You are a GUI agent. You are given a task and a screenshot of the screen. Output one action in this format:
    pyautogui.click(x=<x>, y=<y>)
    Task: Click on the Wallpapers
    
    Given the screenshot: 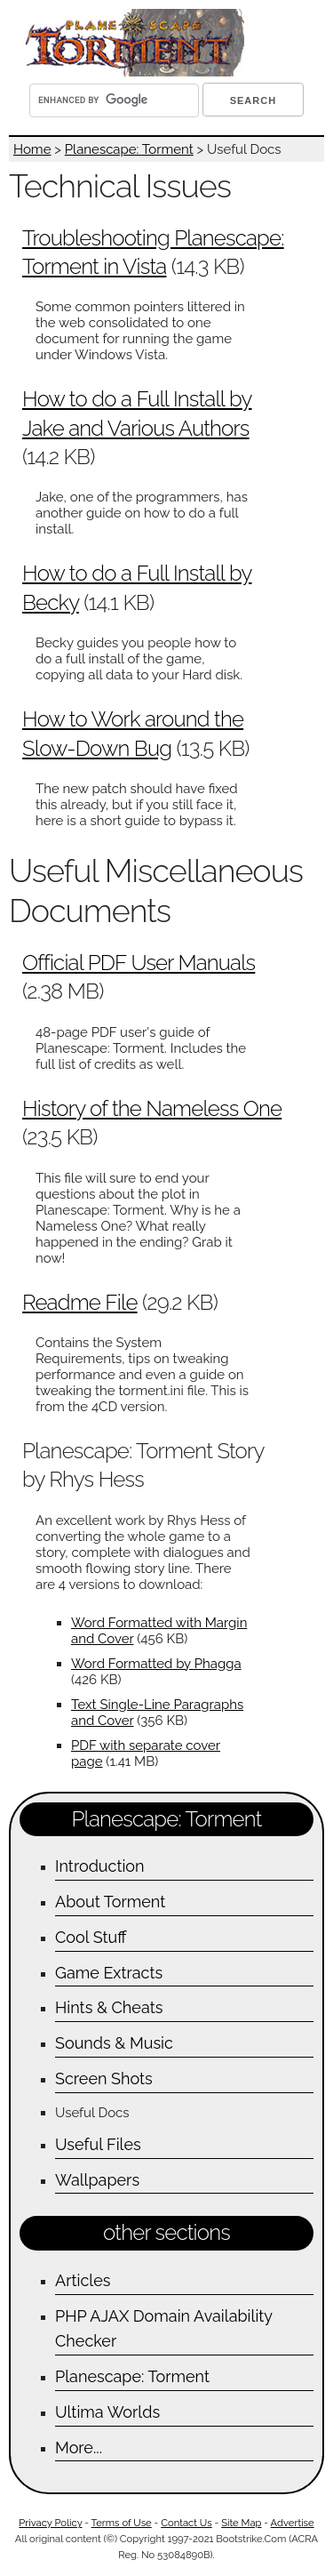 What is the action you would take?
    pyautogui.click(x=97, y=2180)
    